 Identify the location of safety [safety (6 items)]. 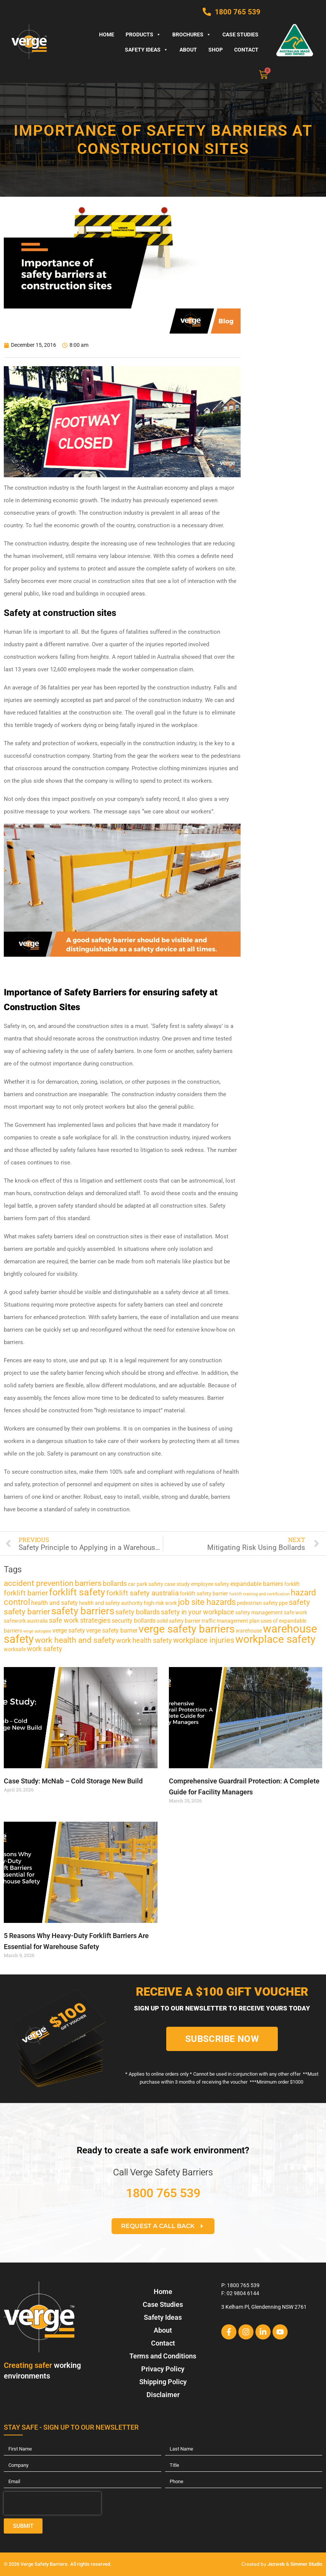
(299, 1602).